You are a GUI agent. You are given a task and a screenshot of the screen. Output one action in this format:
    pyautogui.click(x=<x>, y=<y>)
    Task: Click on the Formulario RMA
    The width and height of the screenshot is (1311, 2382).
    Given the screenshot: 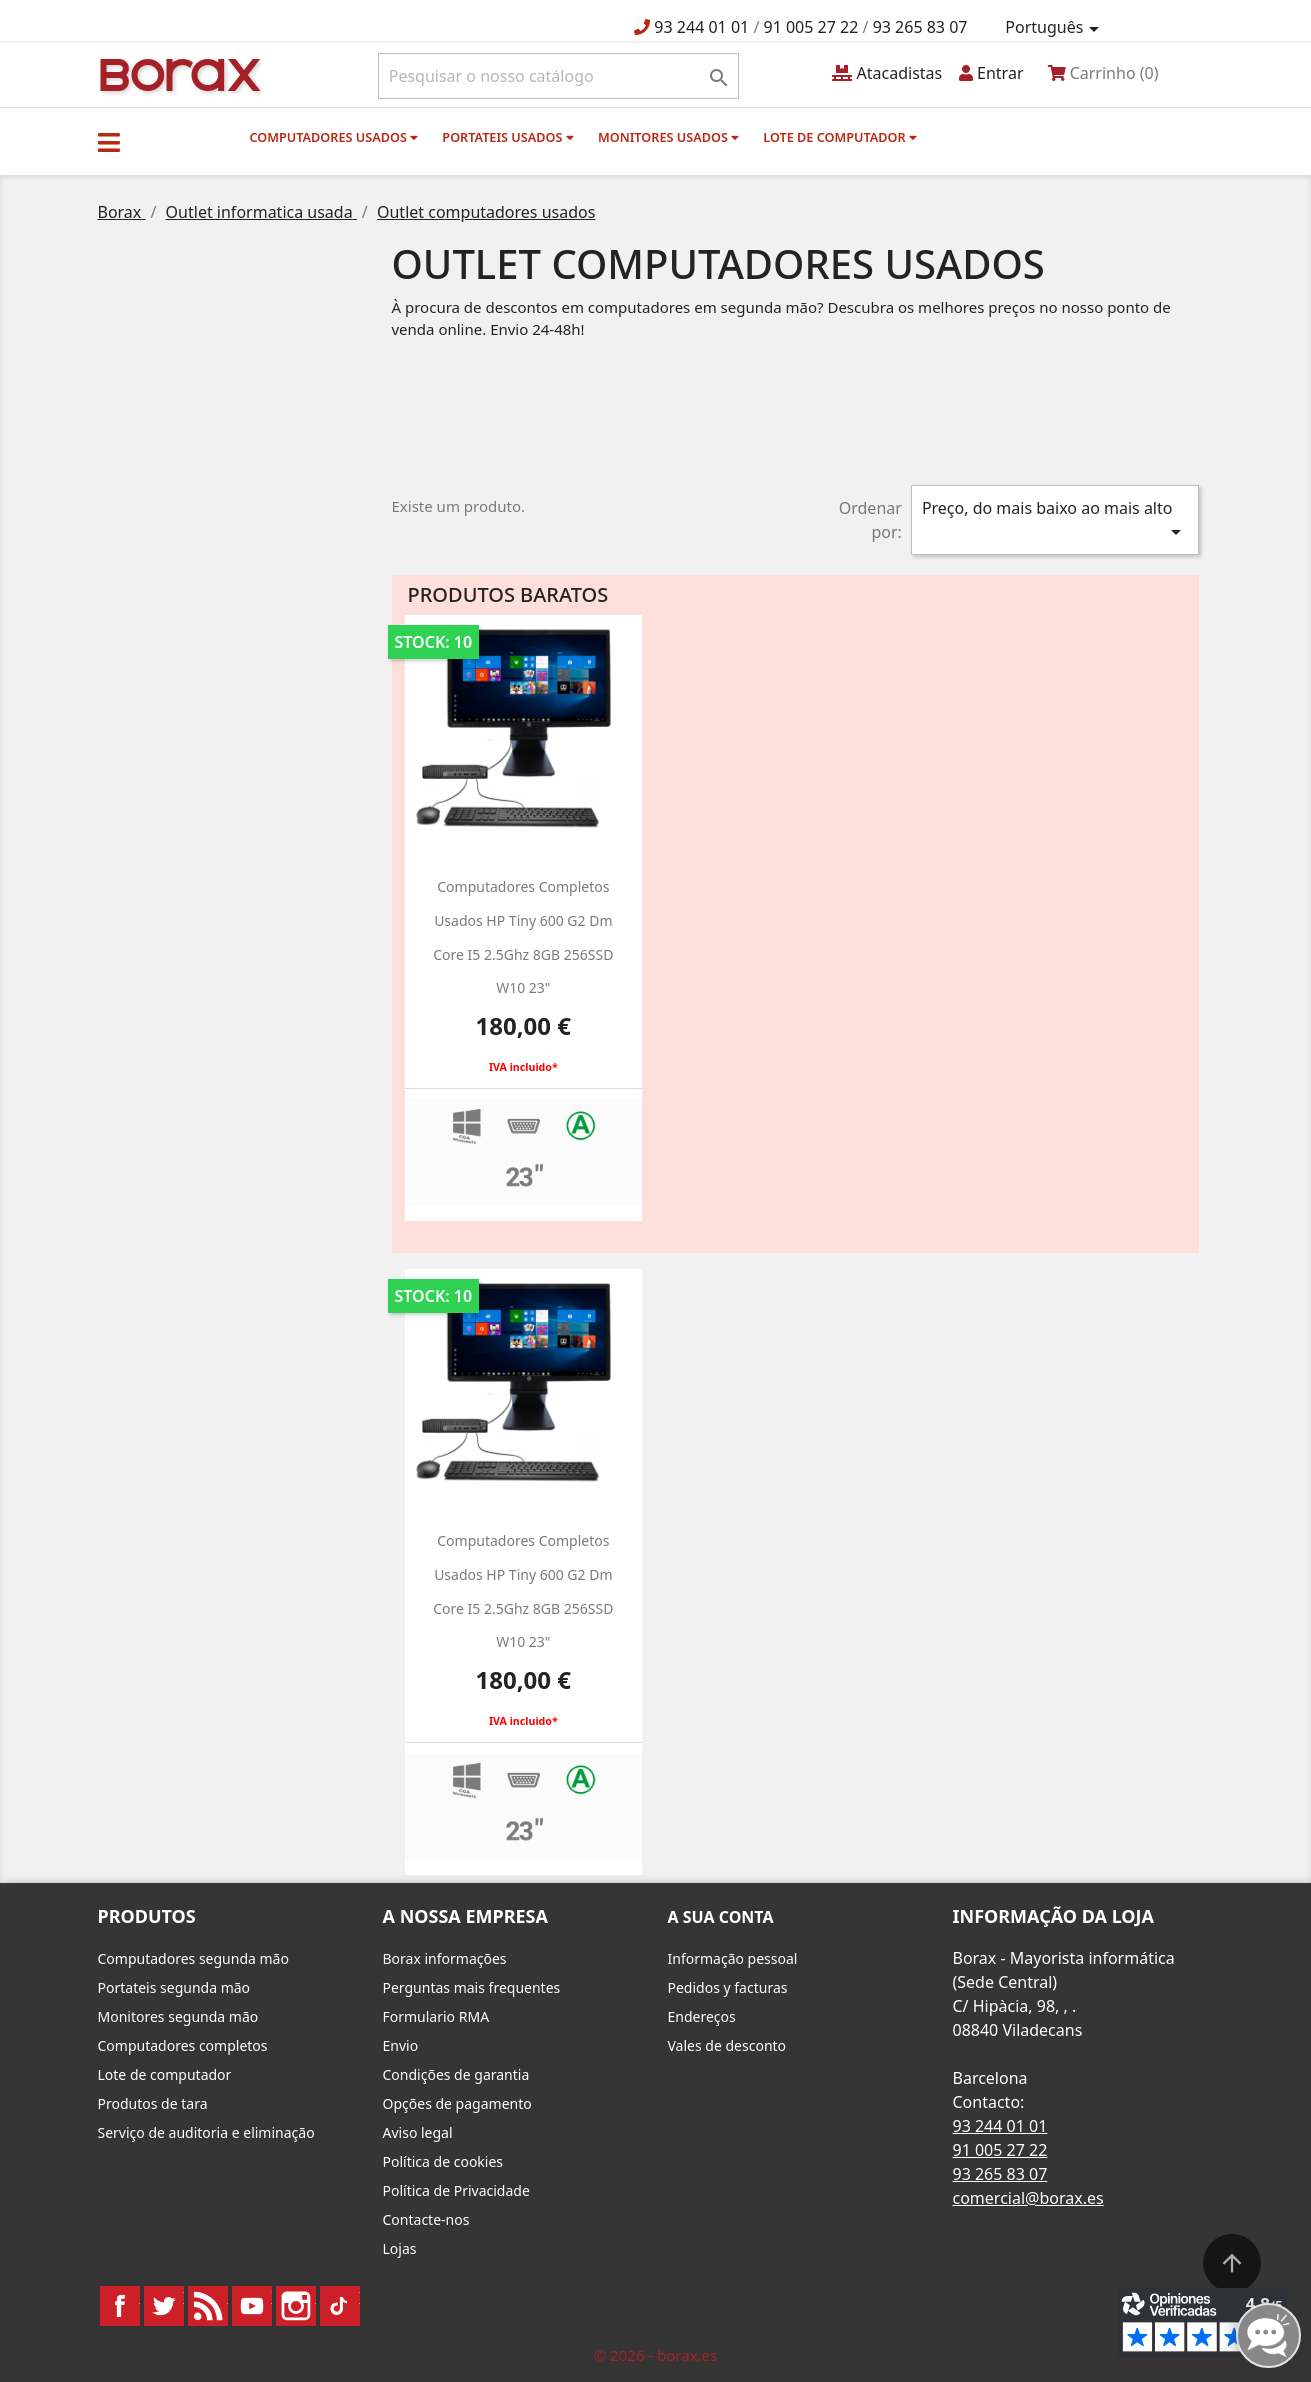 What is the action you would take?
    pyautogui.click(x=436, y=2016)
    